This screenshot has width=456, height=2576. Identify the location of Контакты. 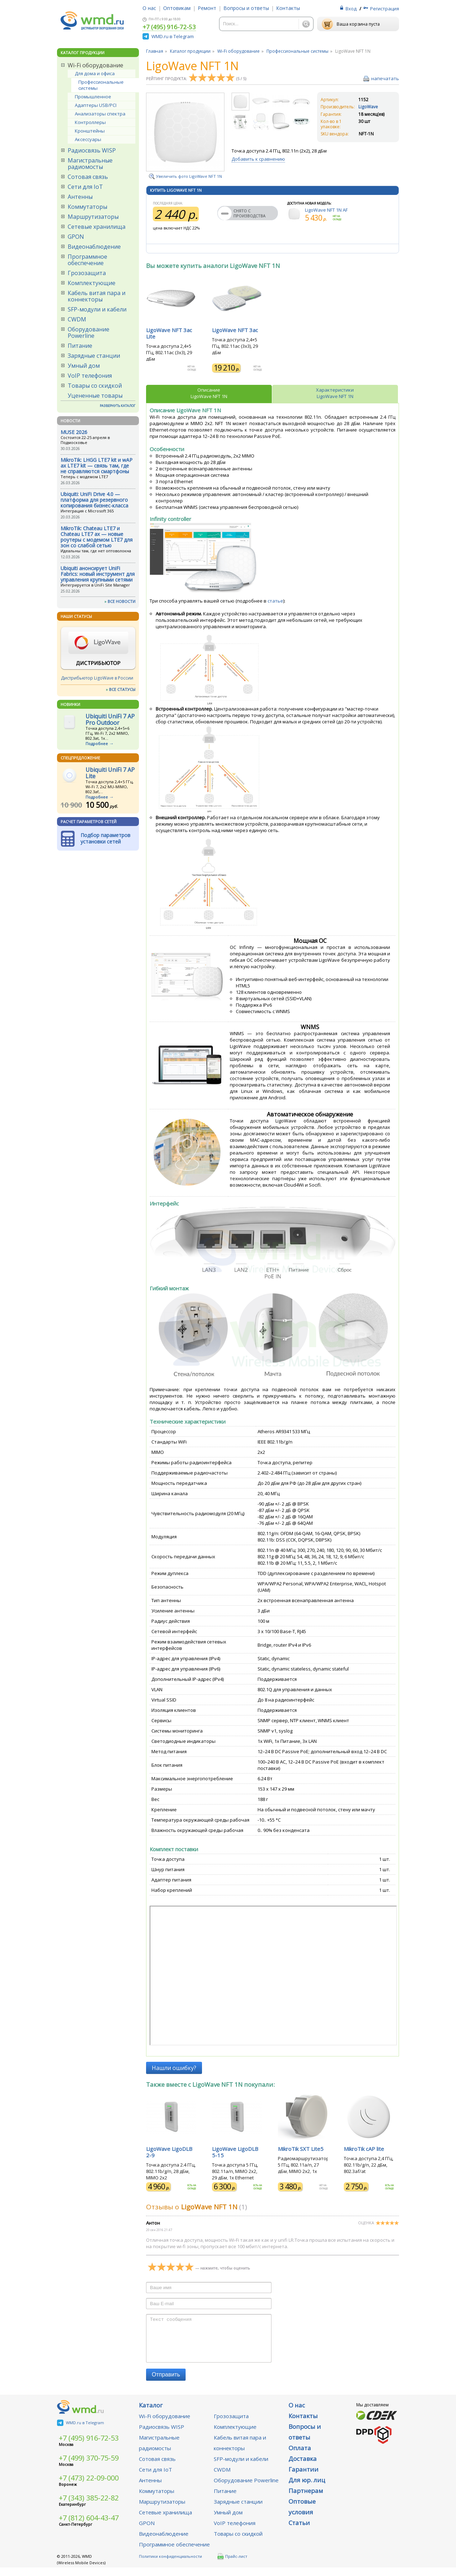
(288, 8).